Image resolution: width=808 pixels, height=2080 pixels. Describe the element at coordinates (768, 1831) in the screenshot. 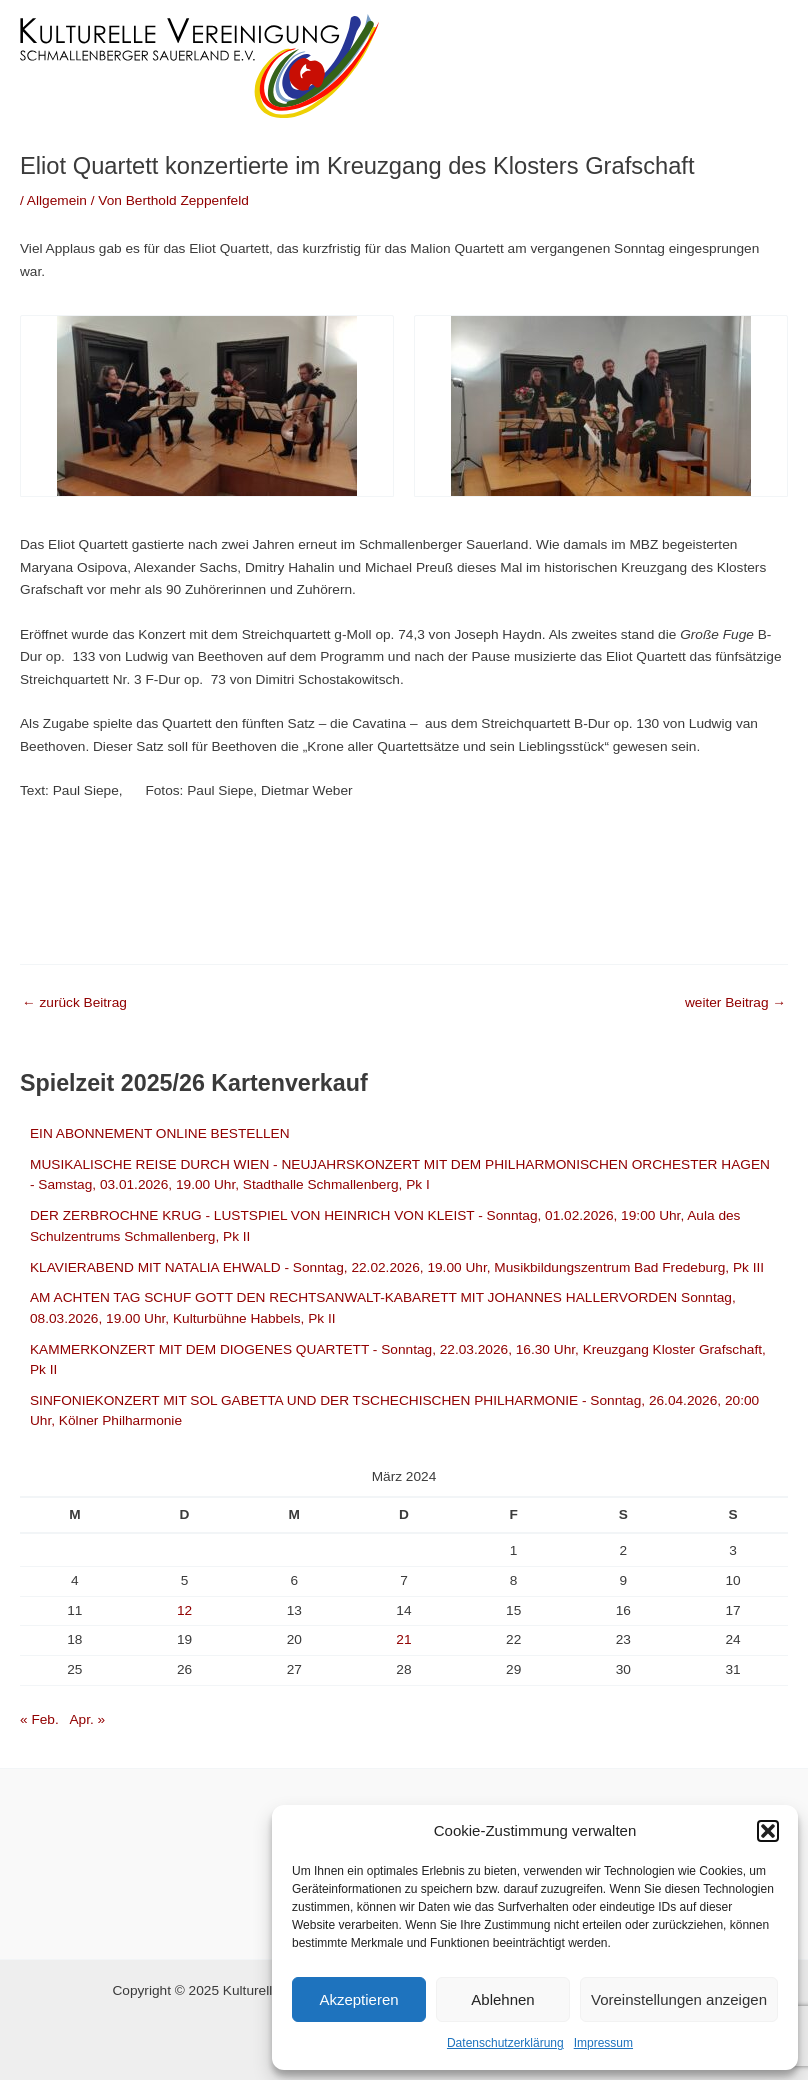

I see `[button]` at that location.